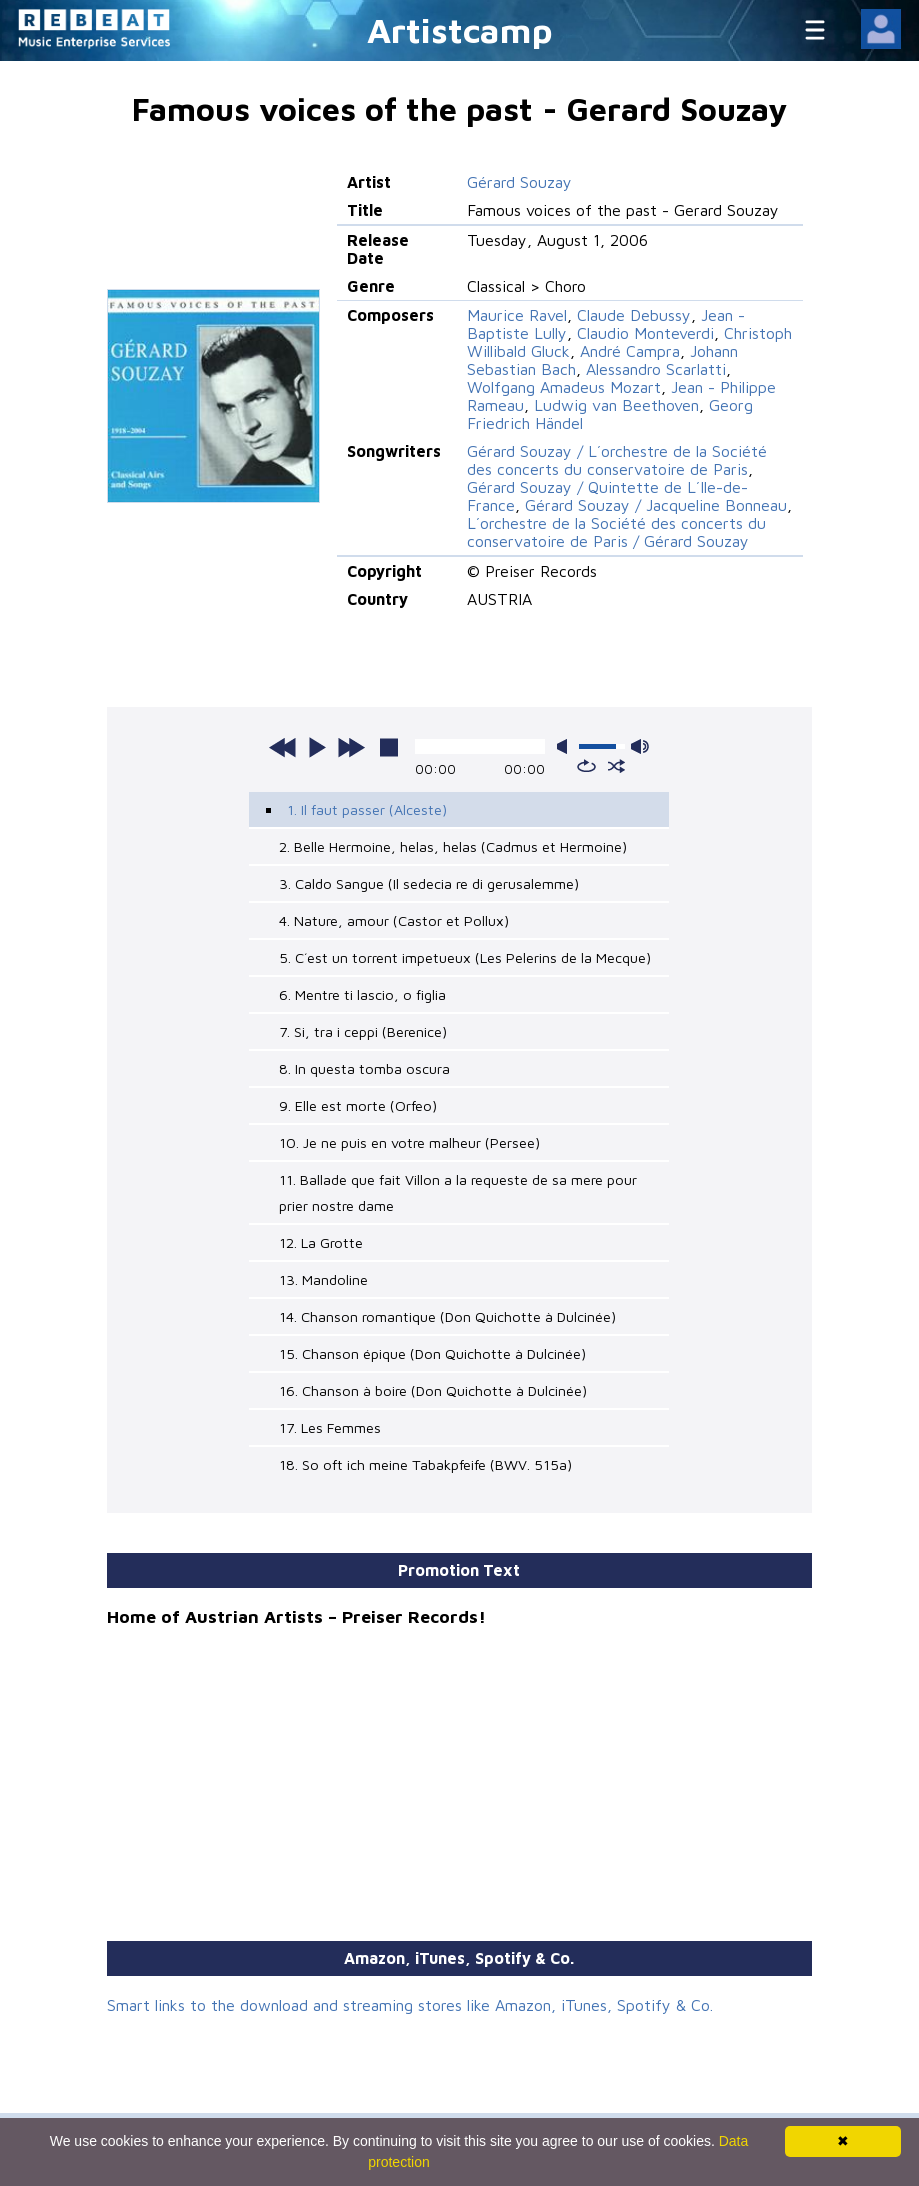  Describe the element at coordinates (616, 766) in the screenshot. I see `shuffle` at that location.